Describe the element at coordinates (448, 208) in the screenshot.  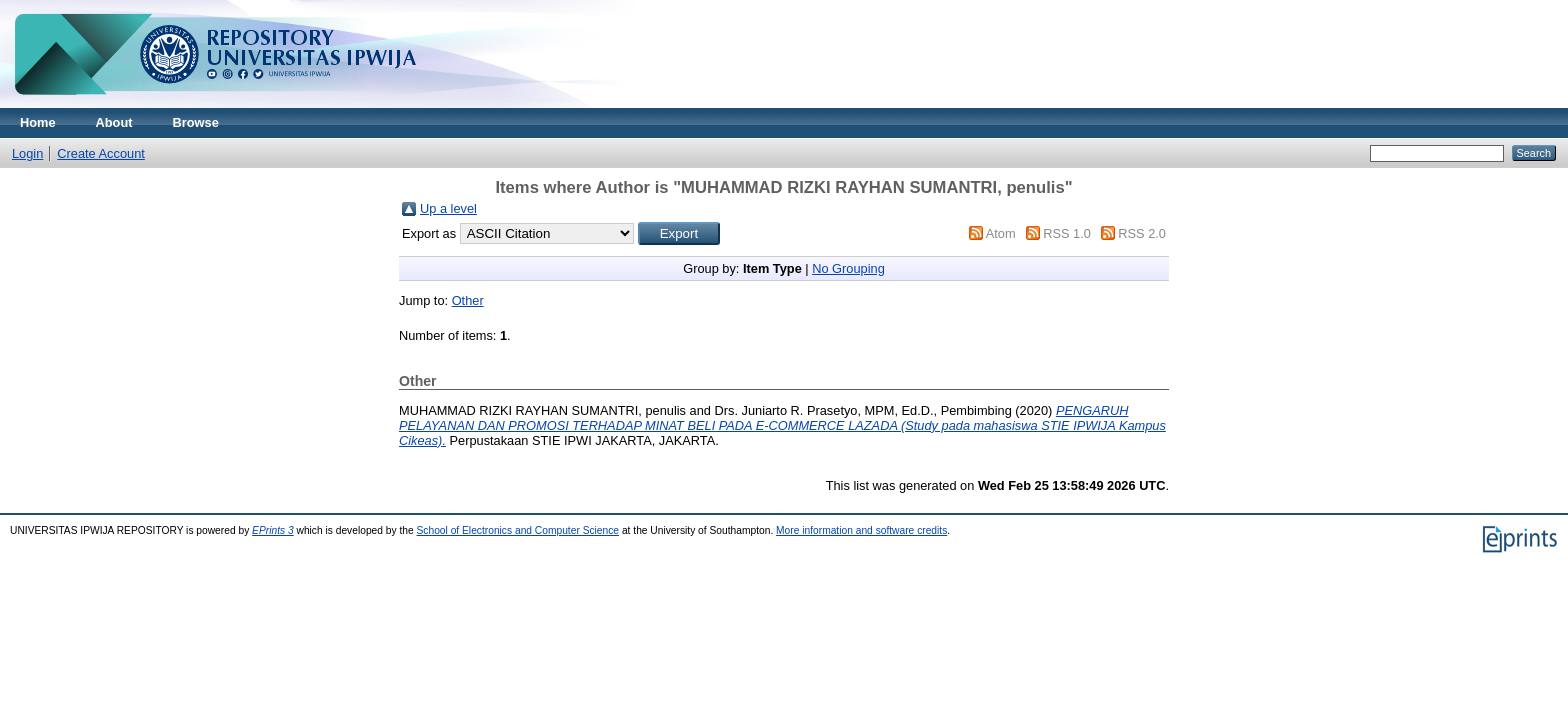
I see `Up a level` at that location.